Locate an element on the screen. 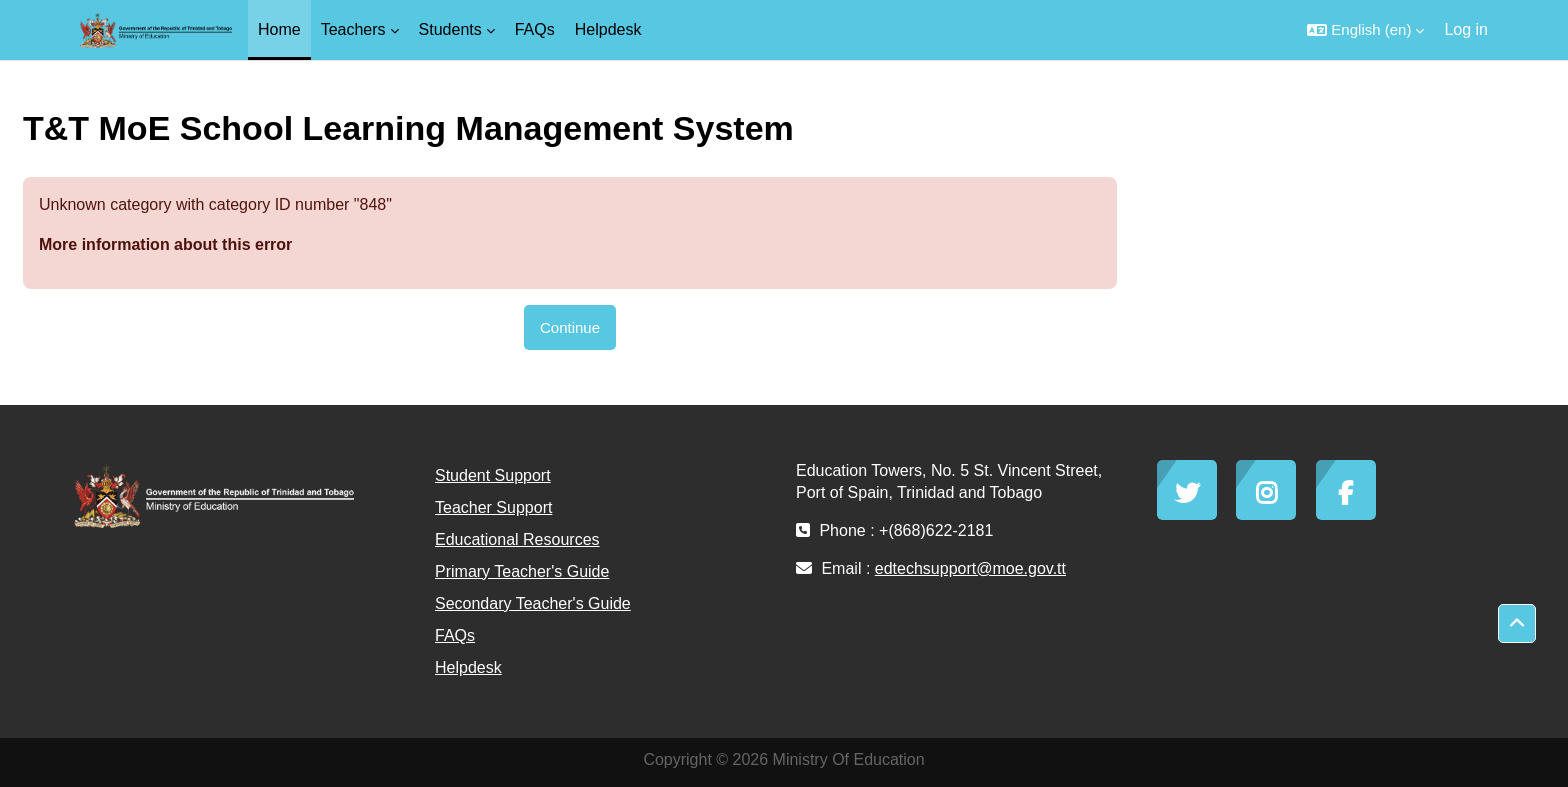  Secondary Teacher's Guide is located at coordinates (533, 603).